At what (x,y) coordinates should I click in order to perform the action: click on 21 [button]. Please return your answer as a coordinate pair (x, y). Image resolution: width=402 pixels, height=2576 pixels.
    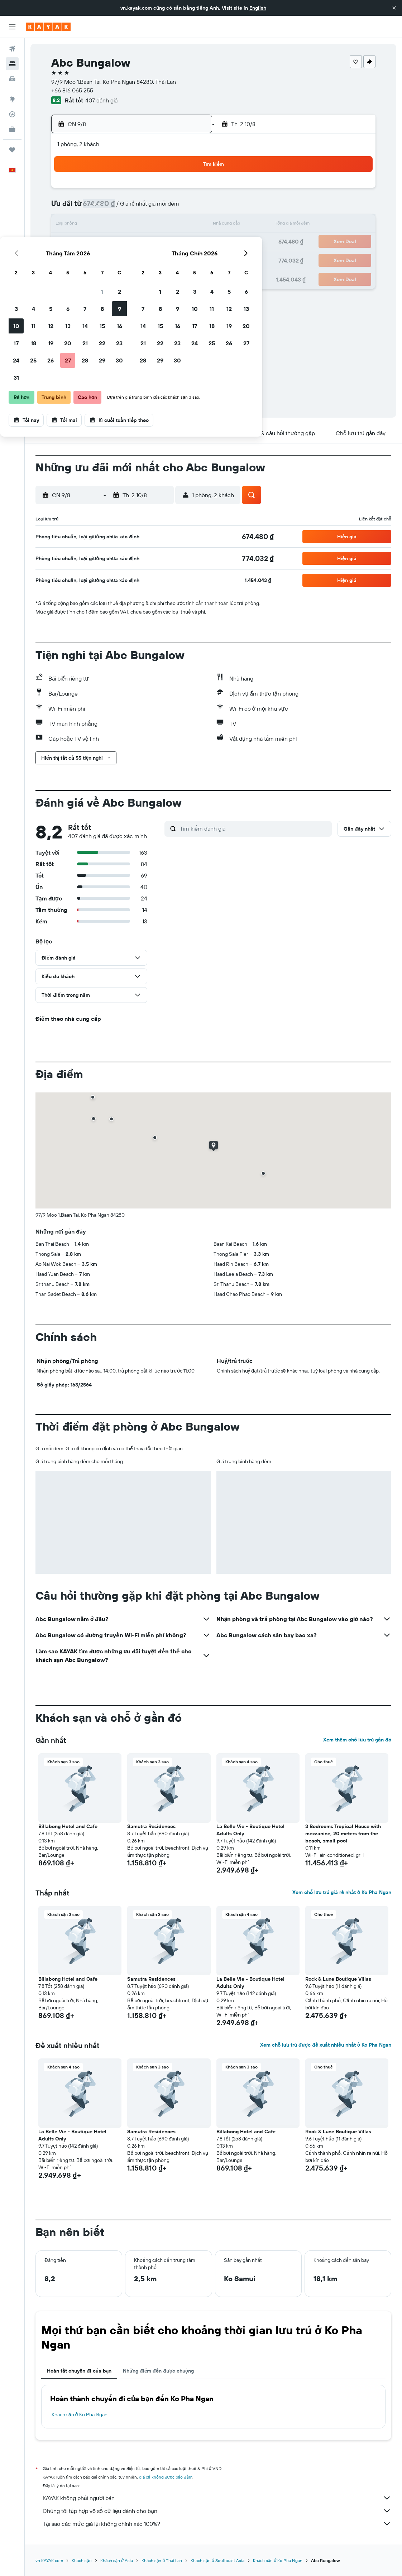
    Looking at the image, I should click on (155, 242).